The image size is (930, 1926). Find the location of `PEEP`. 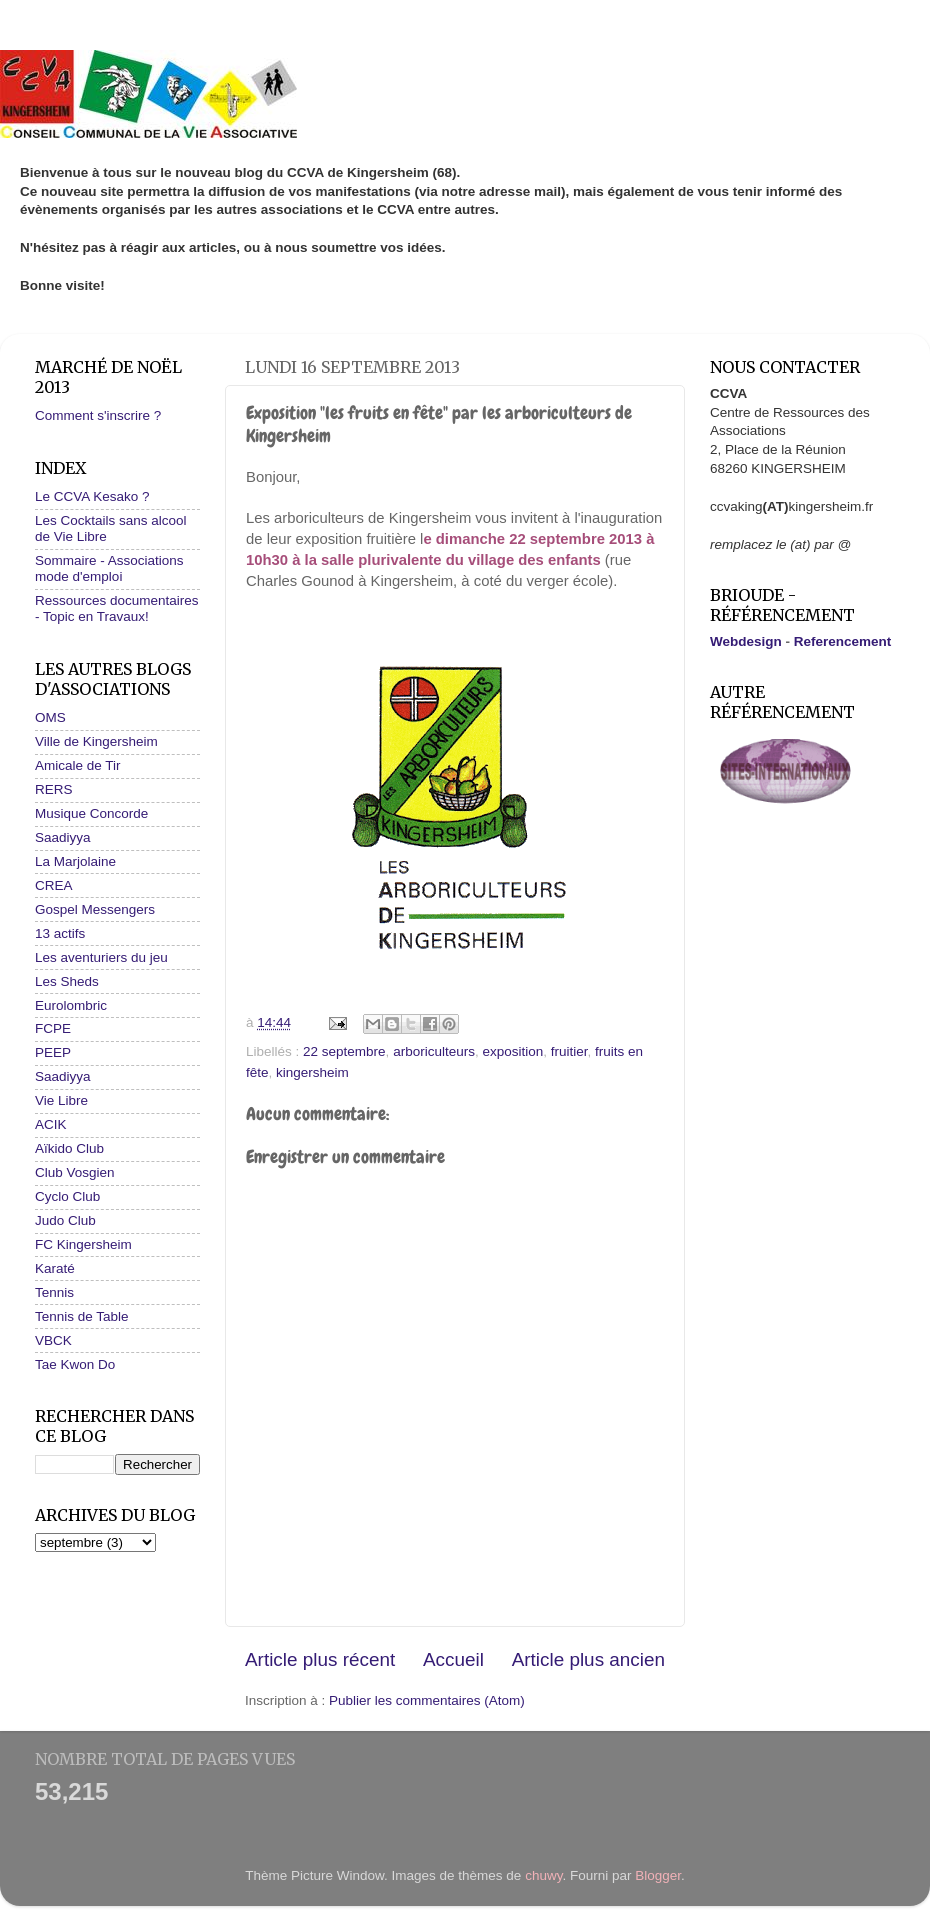

PEEP is located at coordinates (53, 1052).